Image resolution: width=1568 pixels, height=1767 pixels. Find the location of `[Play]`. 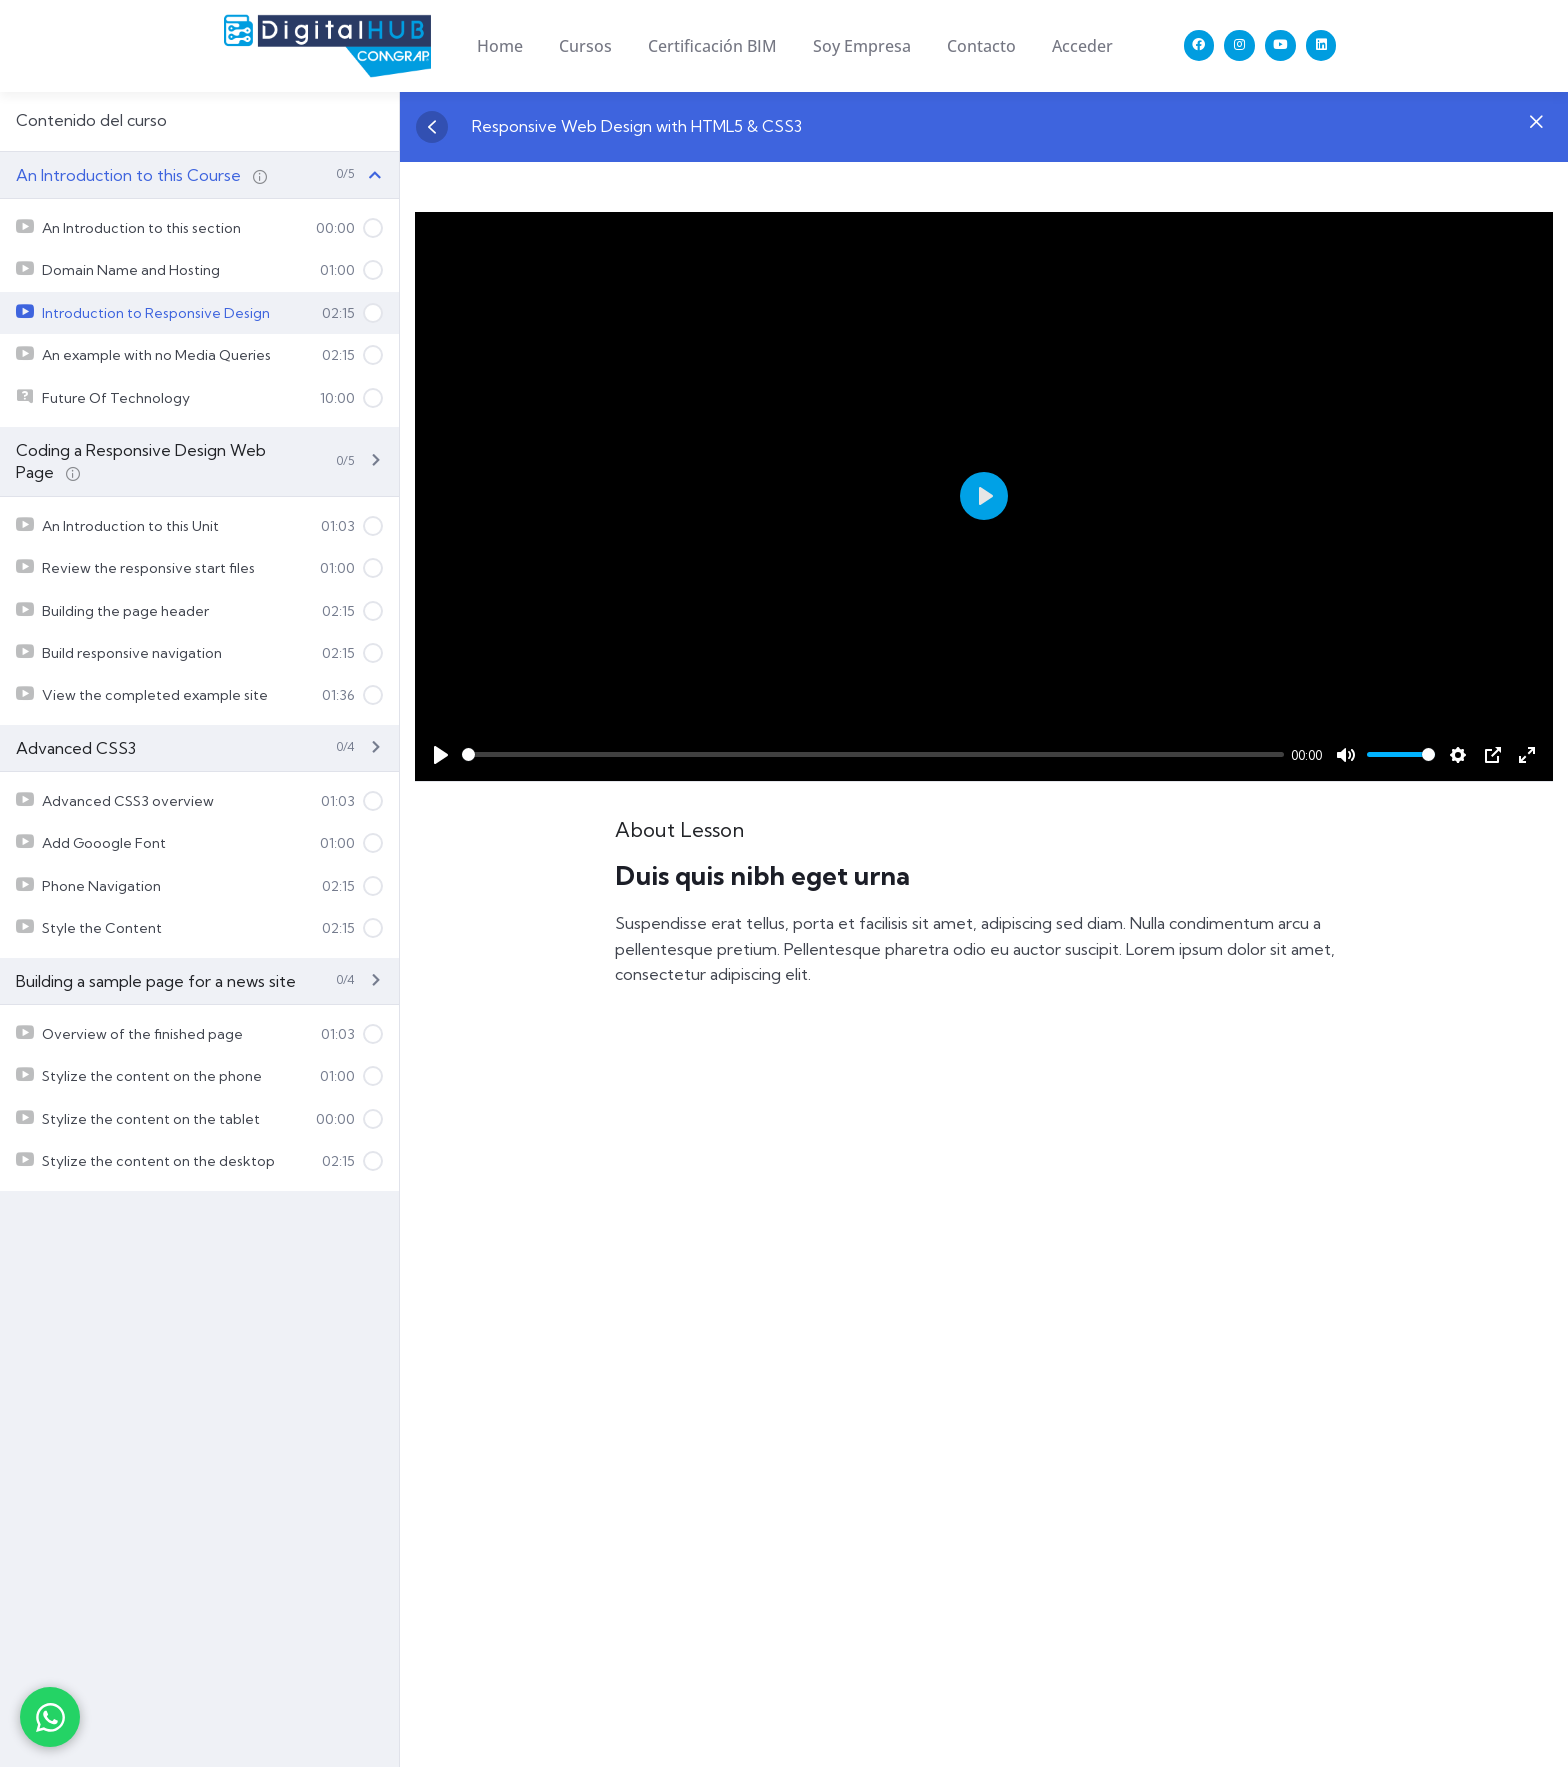

[Play] is located at coordinates (441, 755).